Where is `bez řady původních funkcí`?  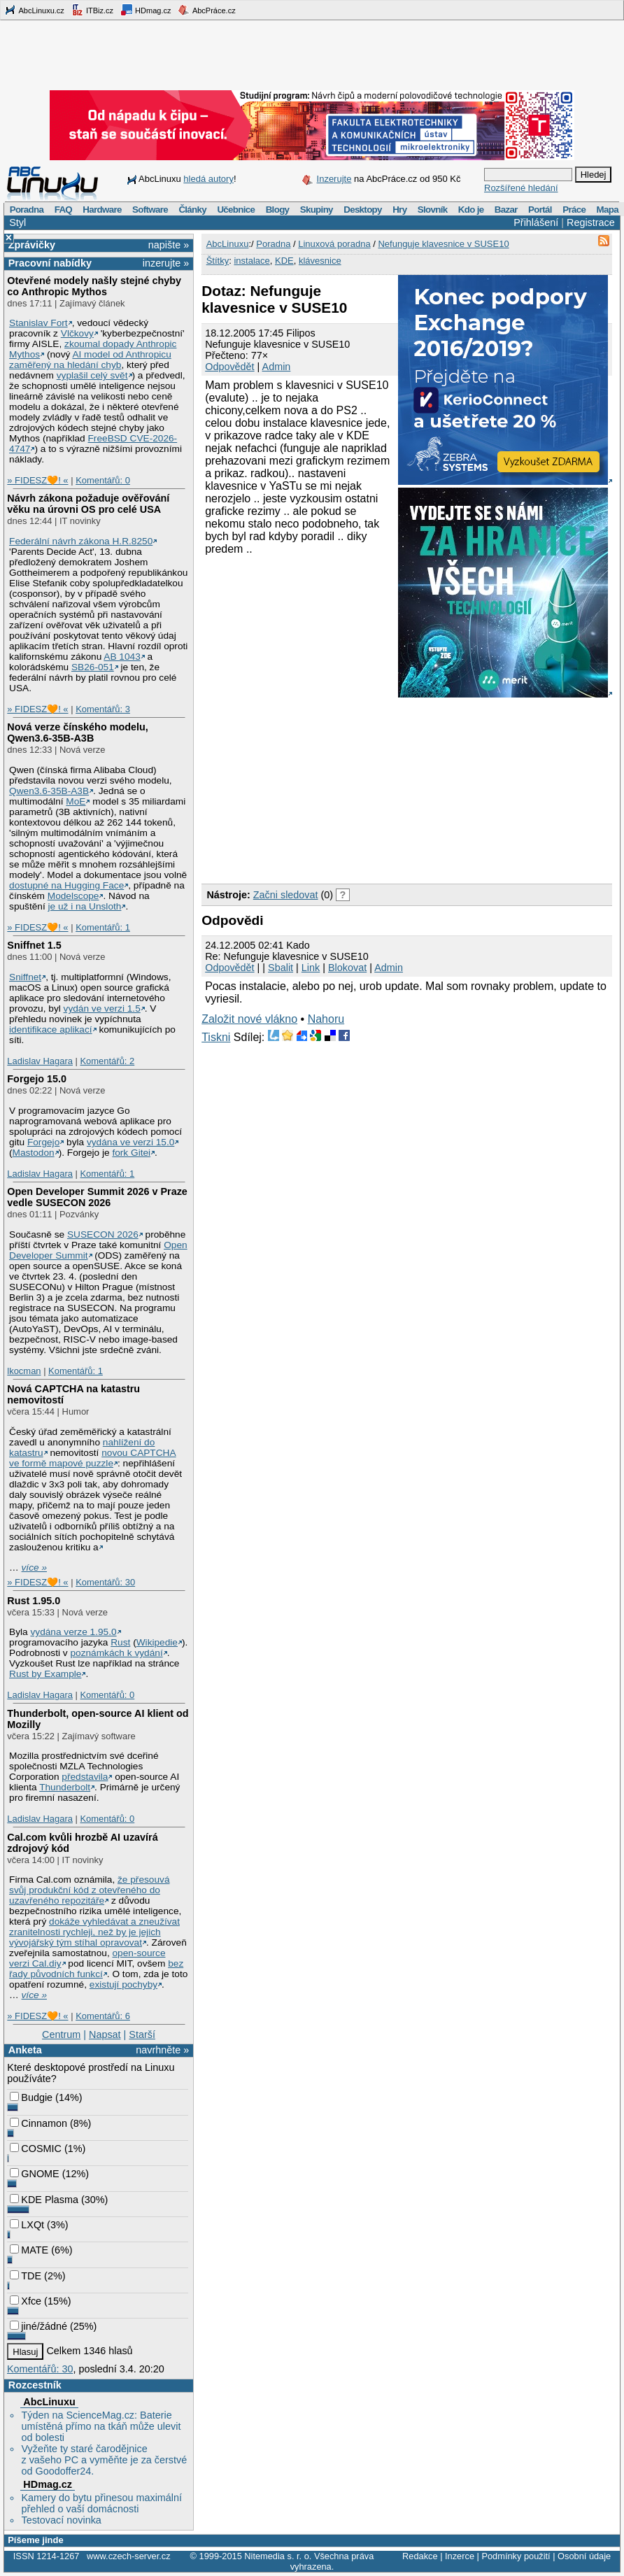
bez řady původních funkcí is located at coordinates (96, 1968).